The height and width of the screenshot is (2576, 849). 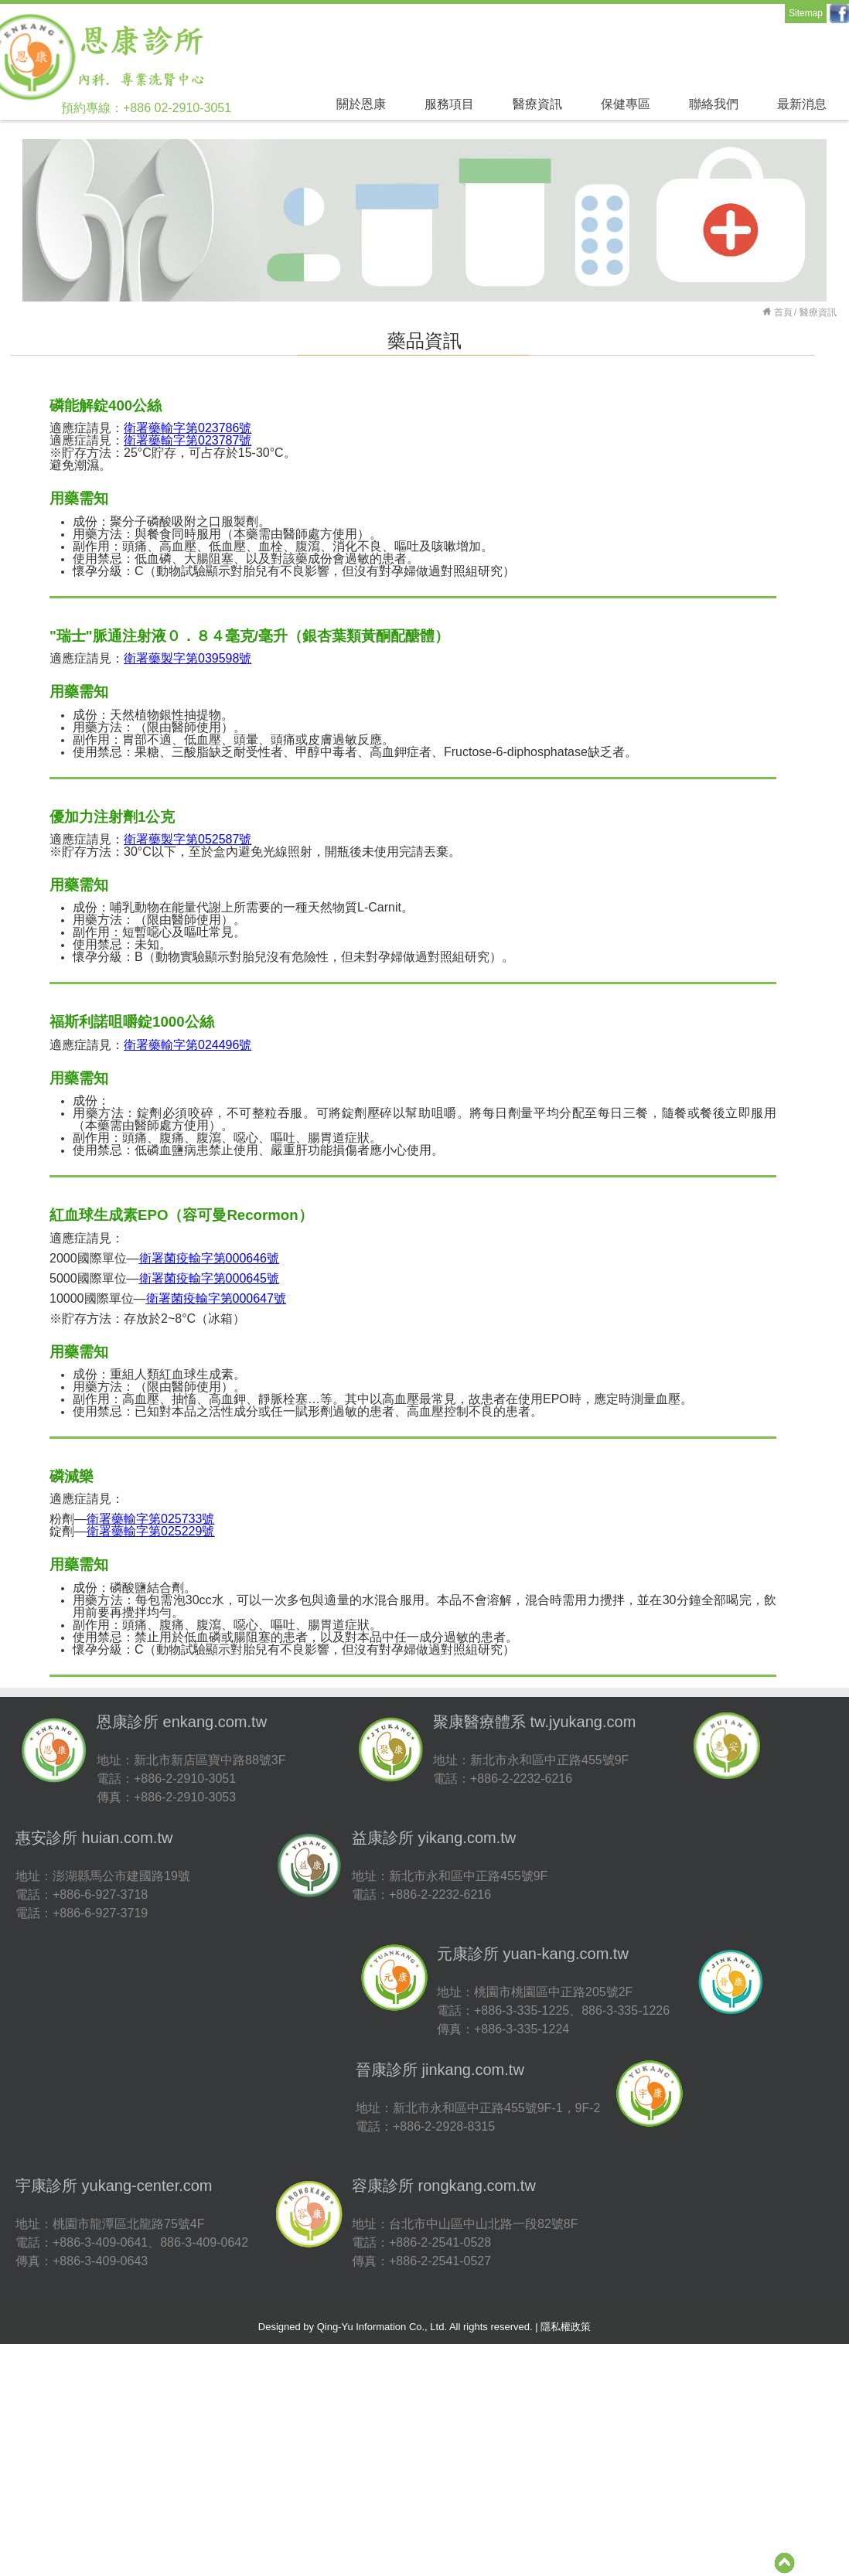 What do you see at coordinates (449, 104) in the screenshot?
I see `服務項目 [button]` at bounding box center [449, 104].